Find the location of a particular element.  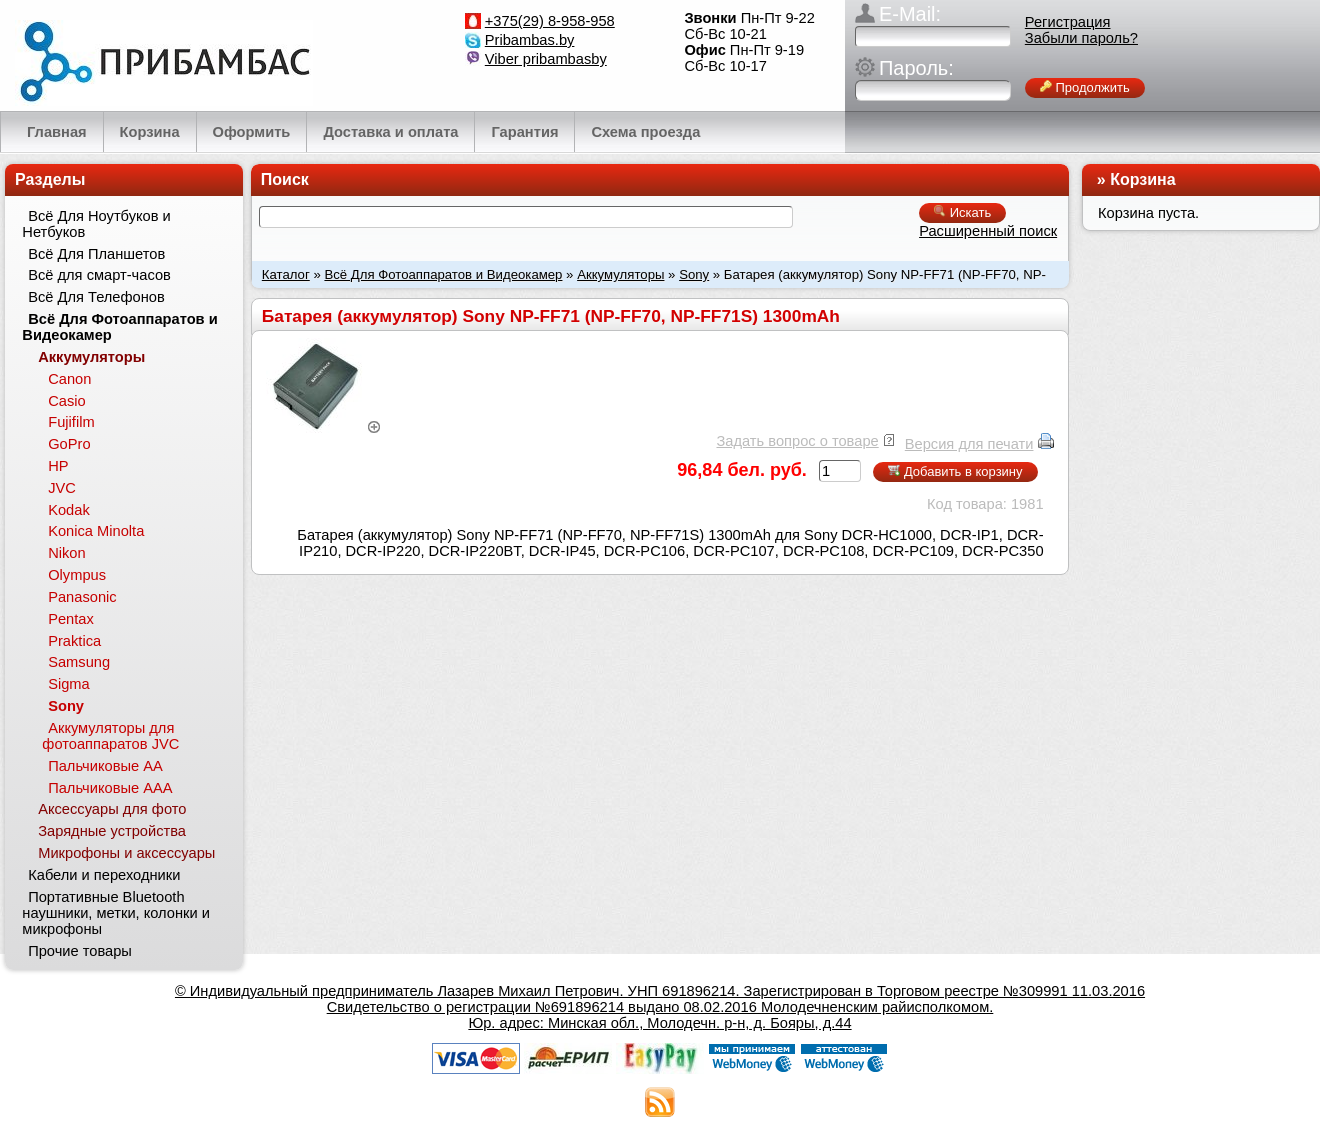

Panasonic is located at coordinates (82, 597).